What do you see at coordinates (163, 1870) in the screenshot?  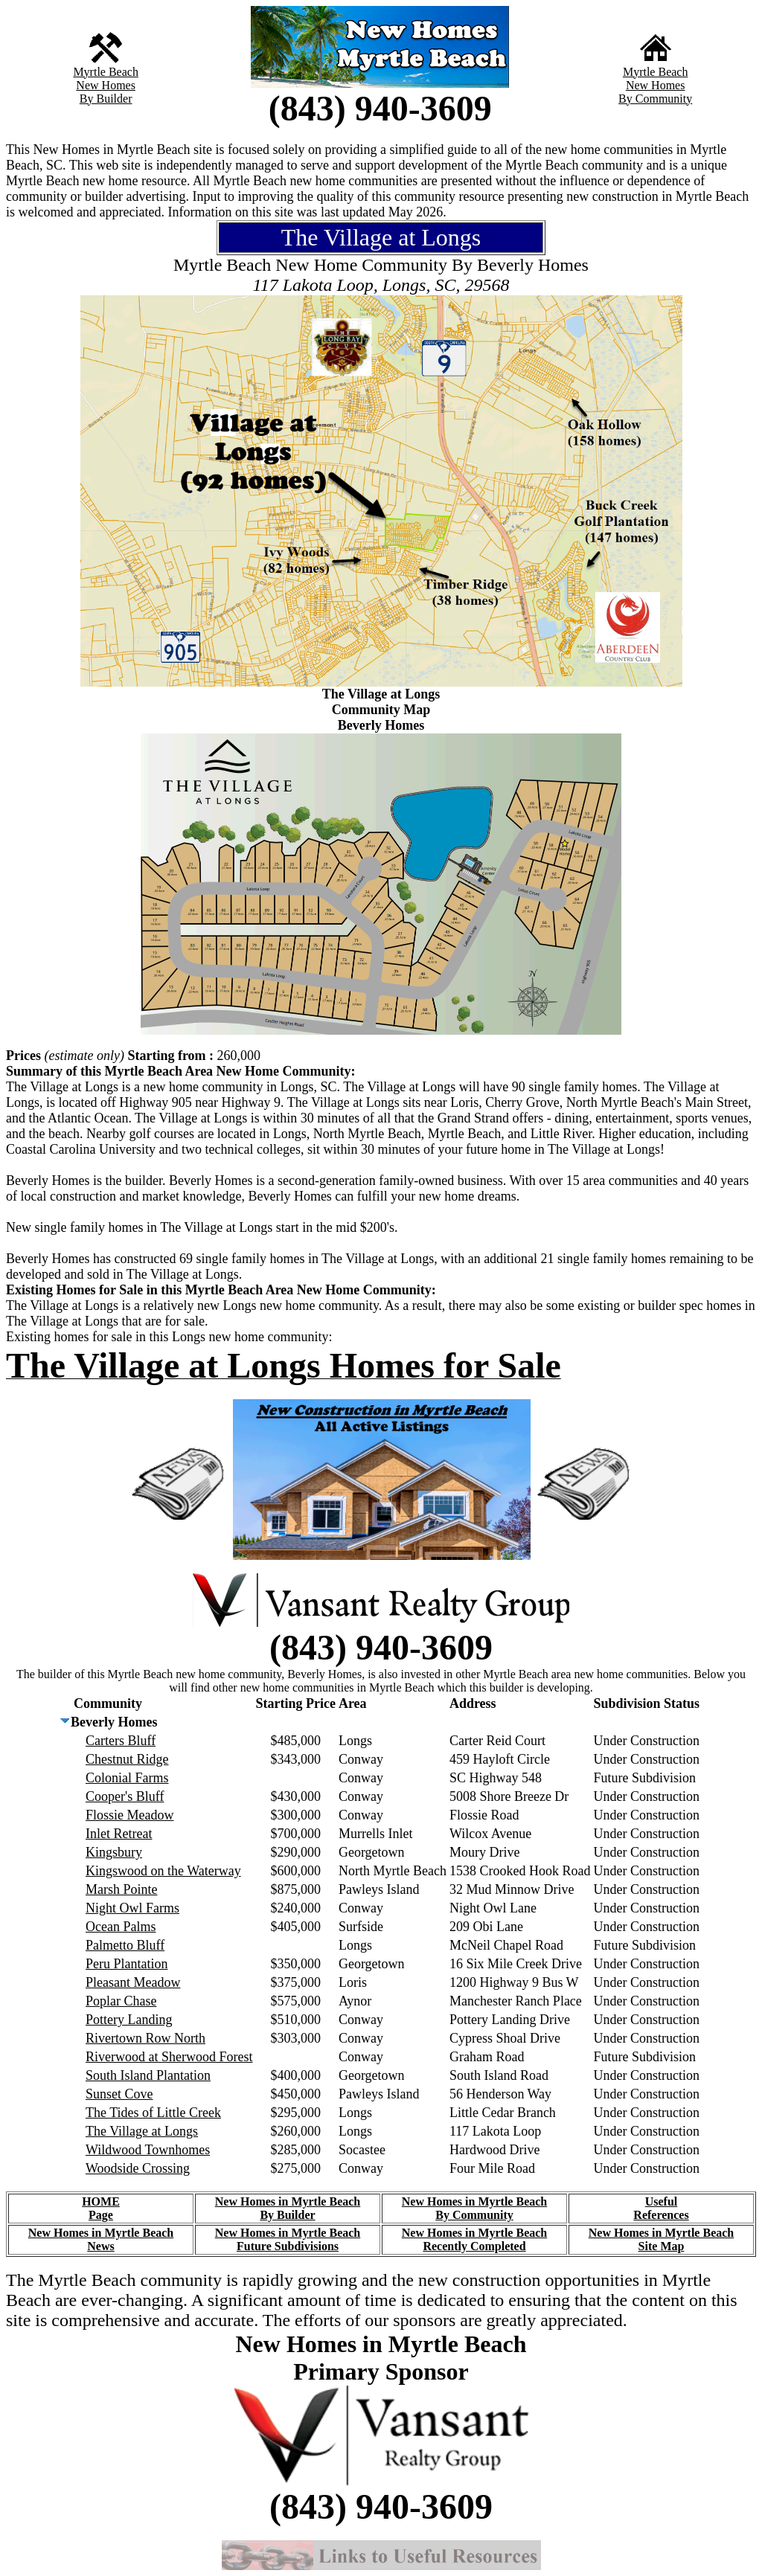 I see `Kingswood on the Waterway` at bounding box center [163, 1870].